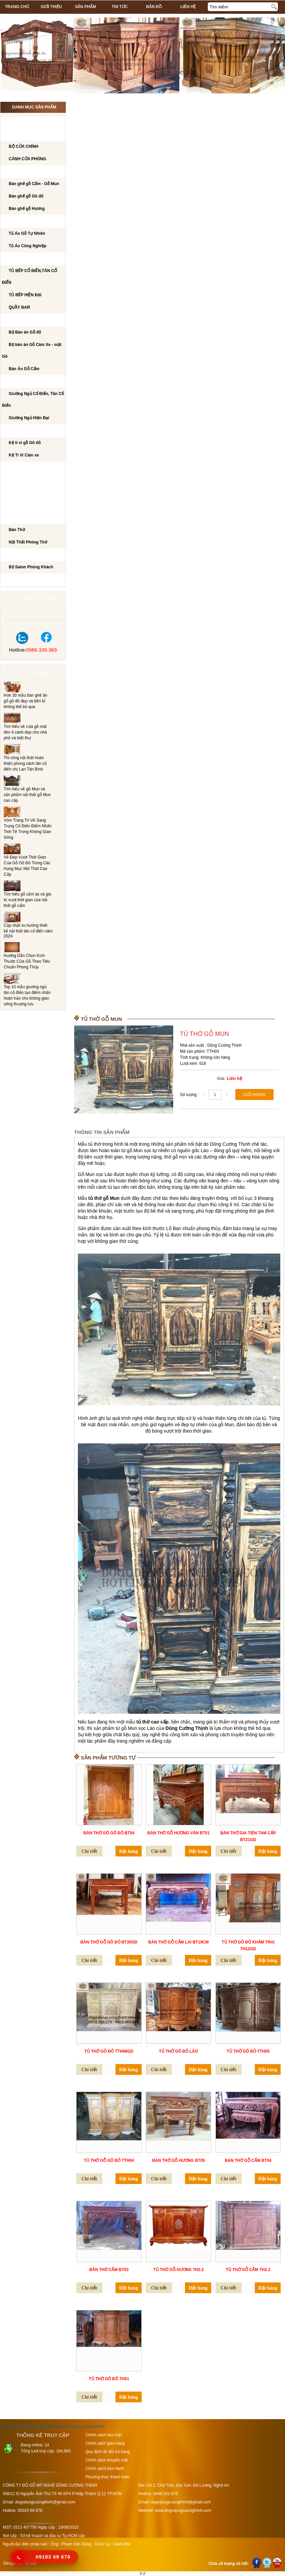  I want to click on Tìm hiểu về gỗ Mun và sản phẩm nội thất gỗ Mun cao cấp, so click(27, 795).